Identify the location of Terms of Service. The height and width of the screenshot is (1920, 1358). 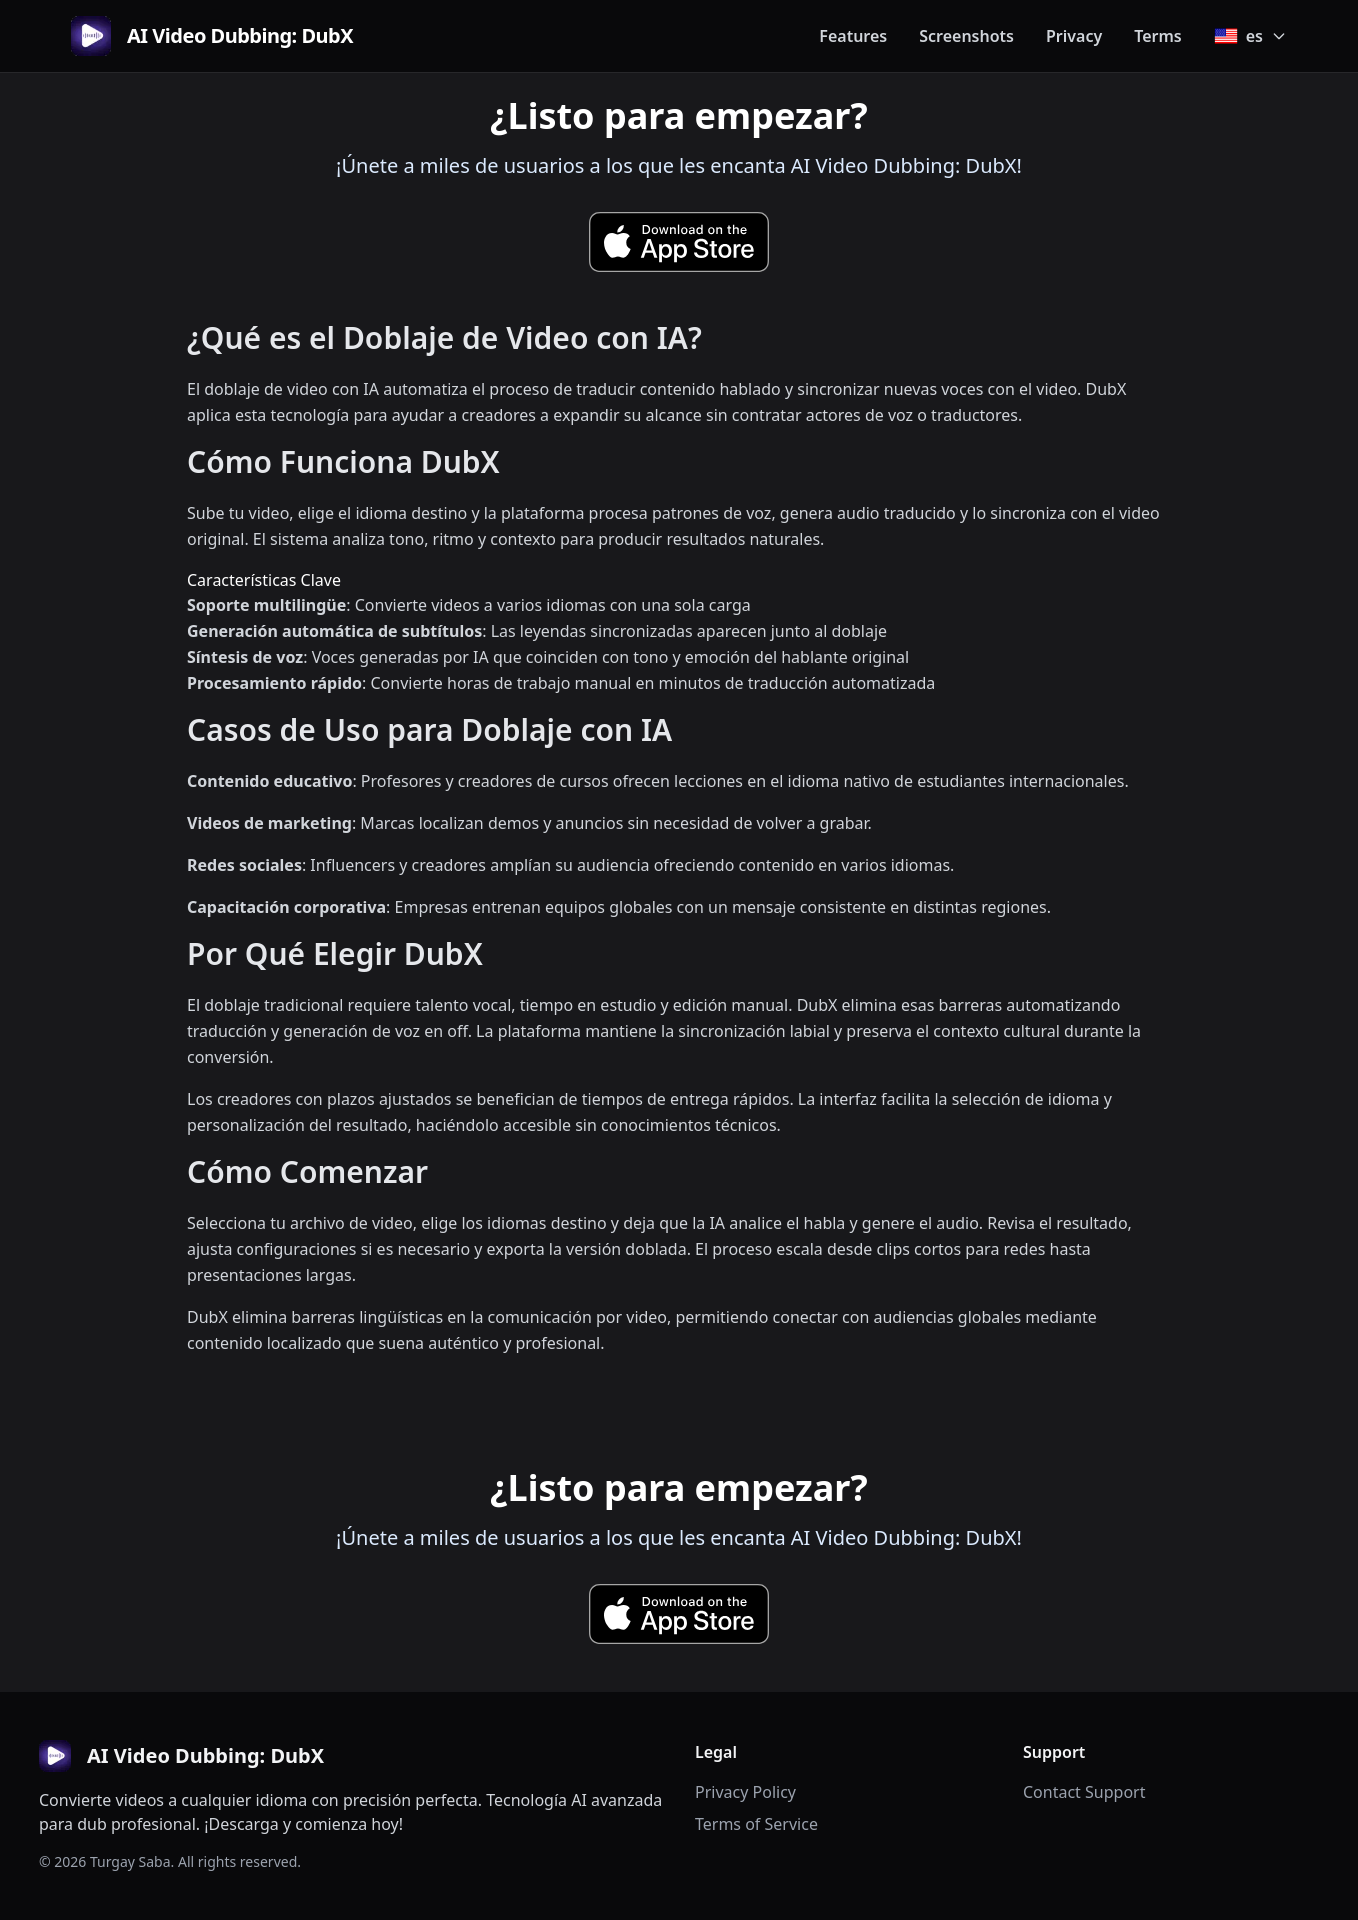
(756, 1824).